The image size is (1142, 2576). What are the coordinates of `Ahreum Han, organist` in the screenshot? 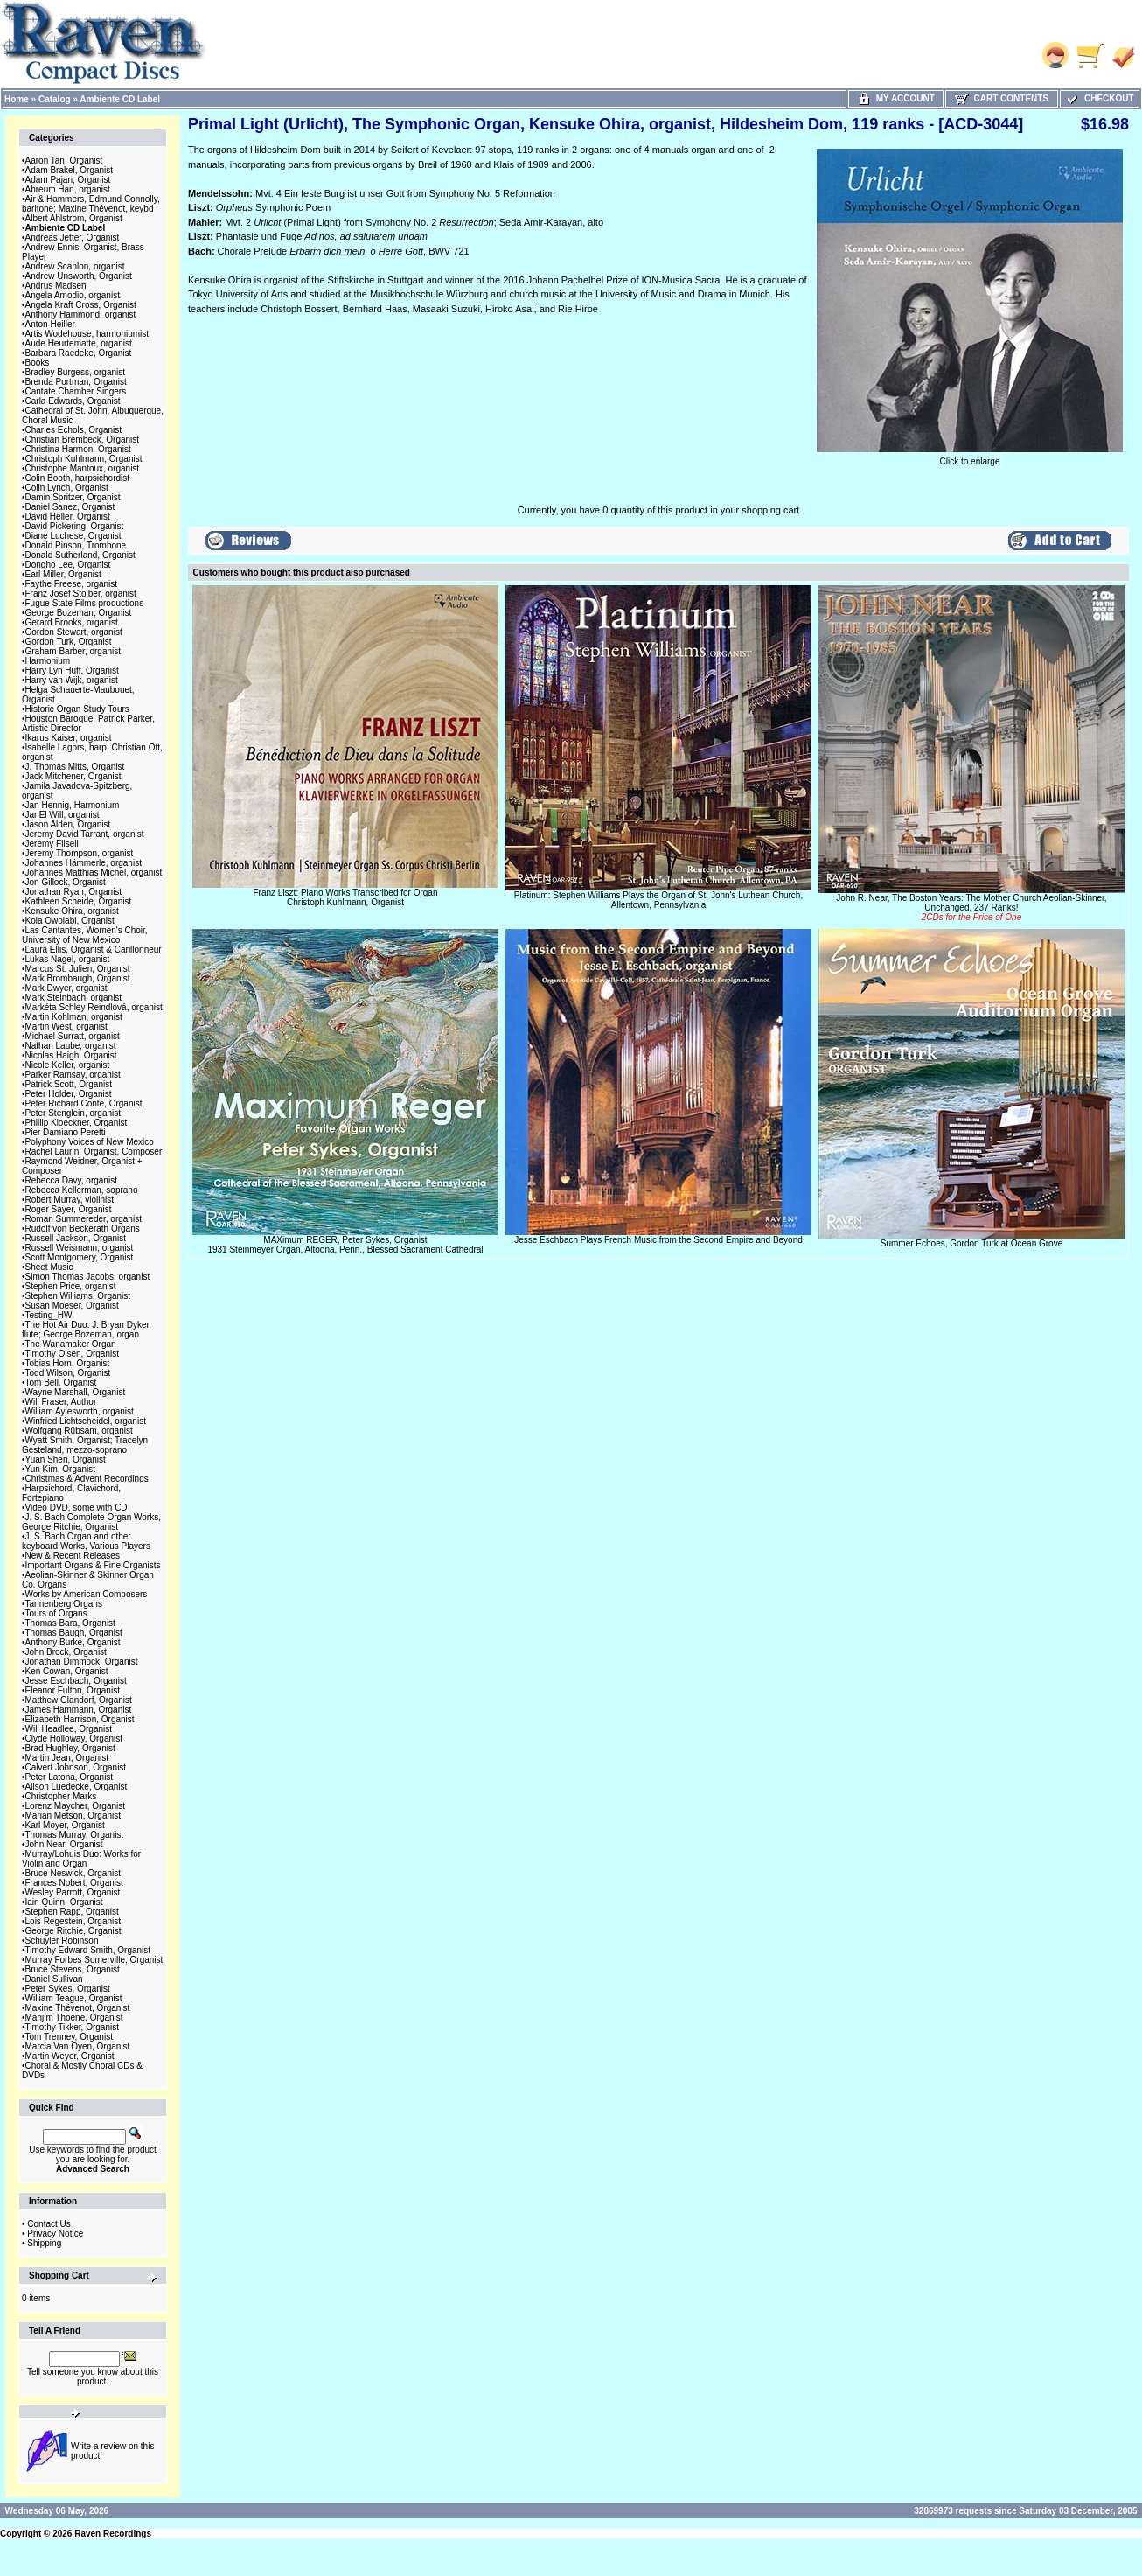 It's located at (67, 189).